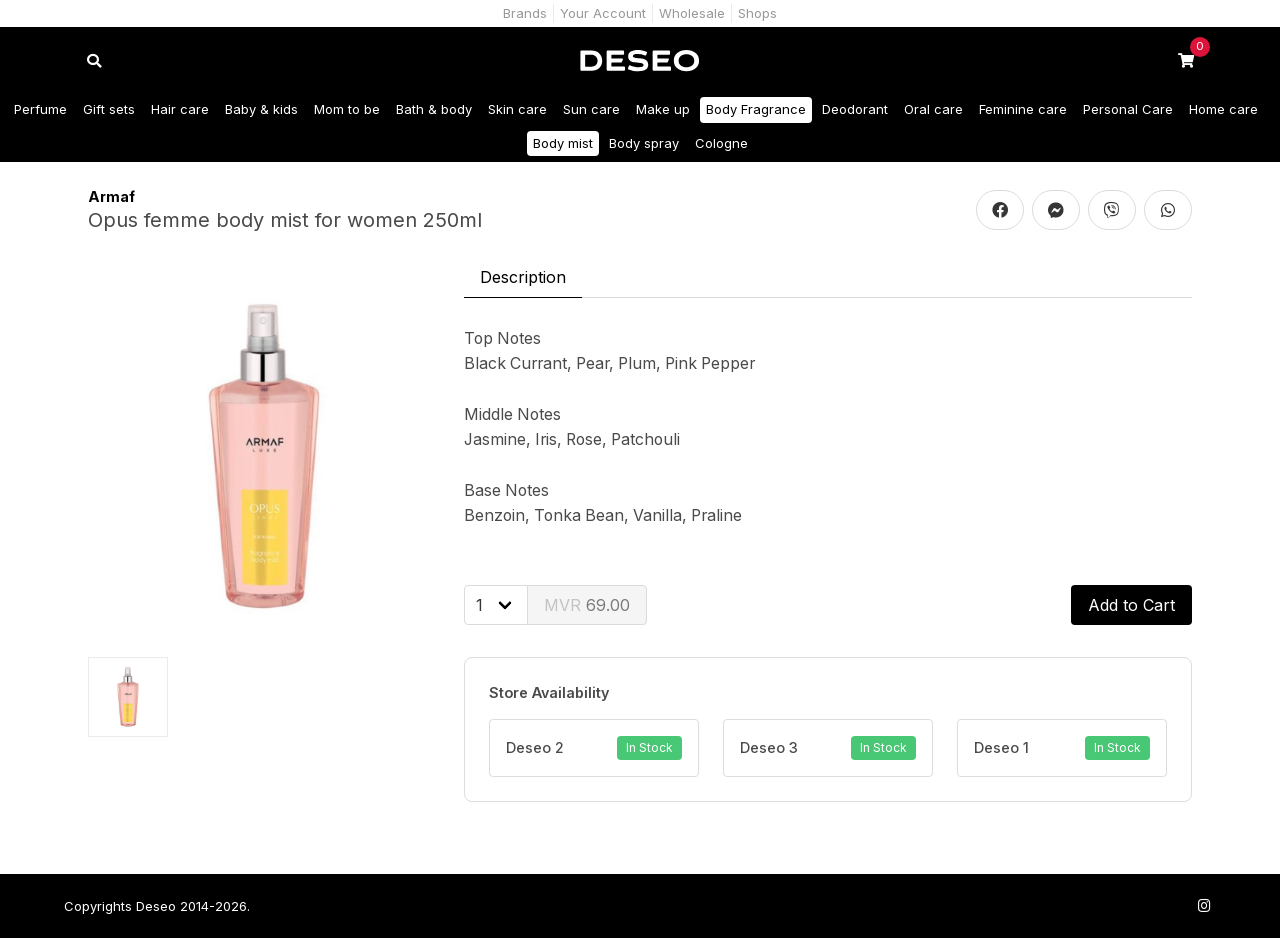 Image resolution: width=1280 pixels, height=938 pixels. What do you see at coordinates (563, 143) in the screenshot?
I see `Body mist` at bounding box center [563, 143].